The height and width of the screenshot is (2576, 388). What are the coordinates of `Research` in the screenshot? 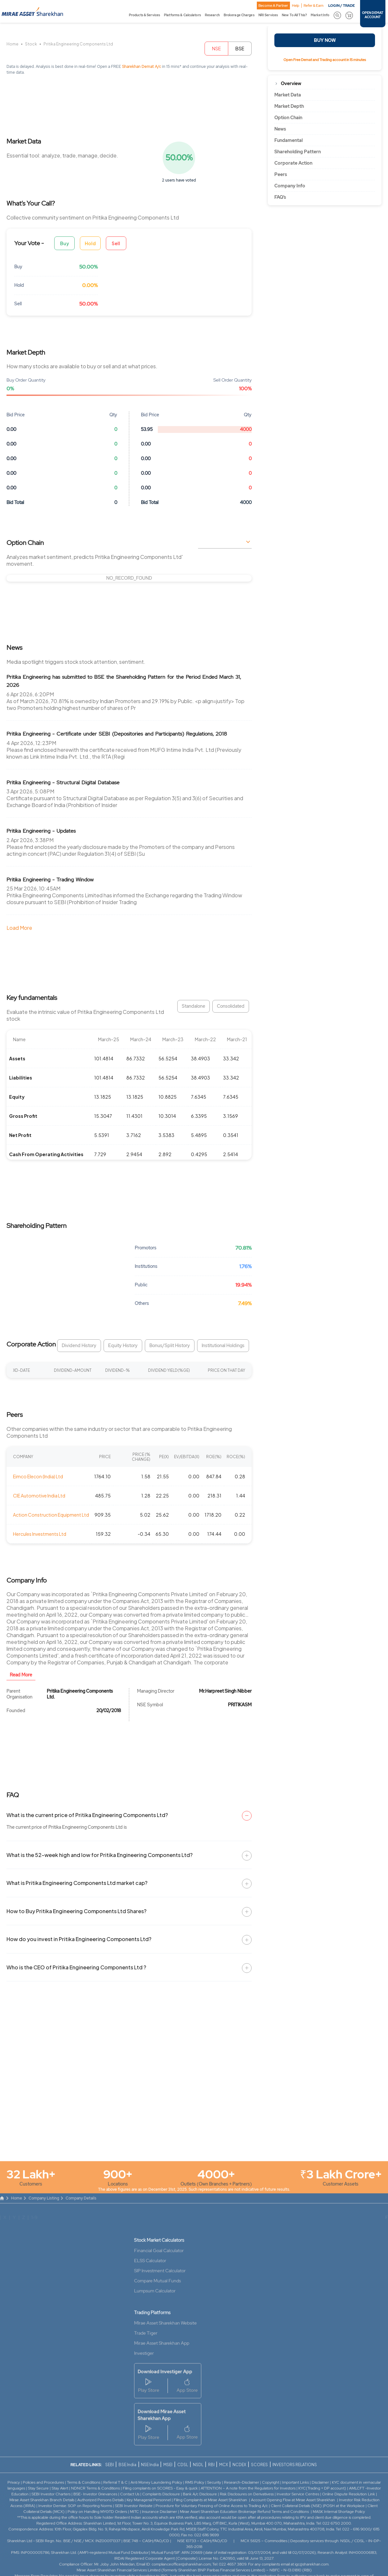 It's located at (212, 15).